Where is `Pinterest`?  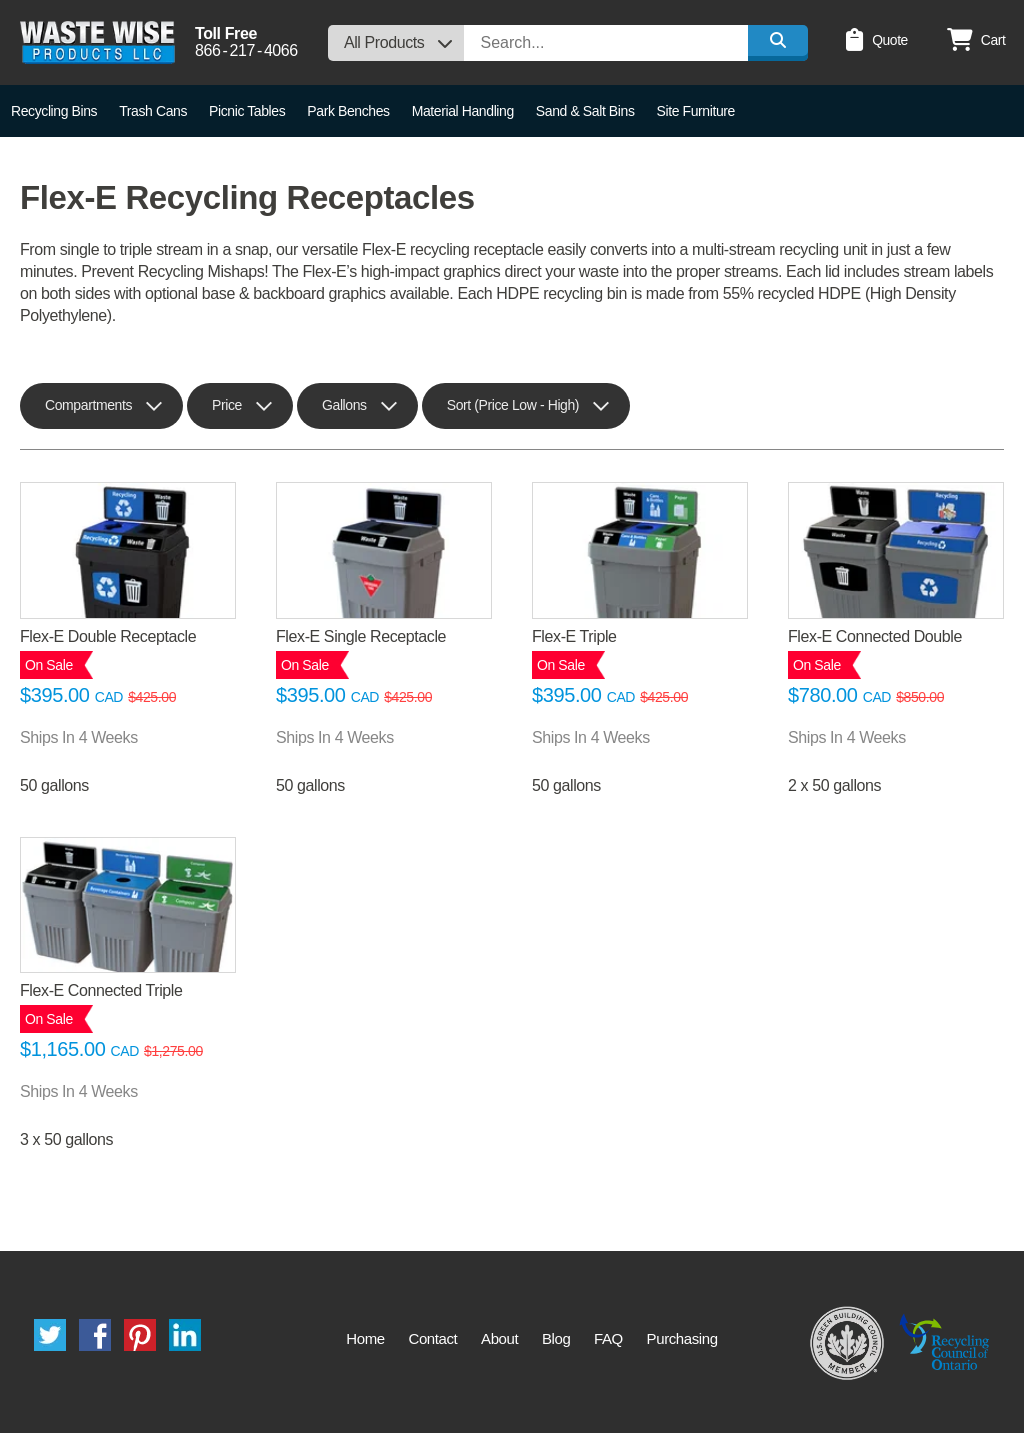
Pinterest is located at coordinates (140, 1335).